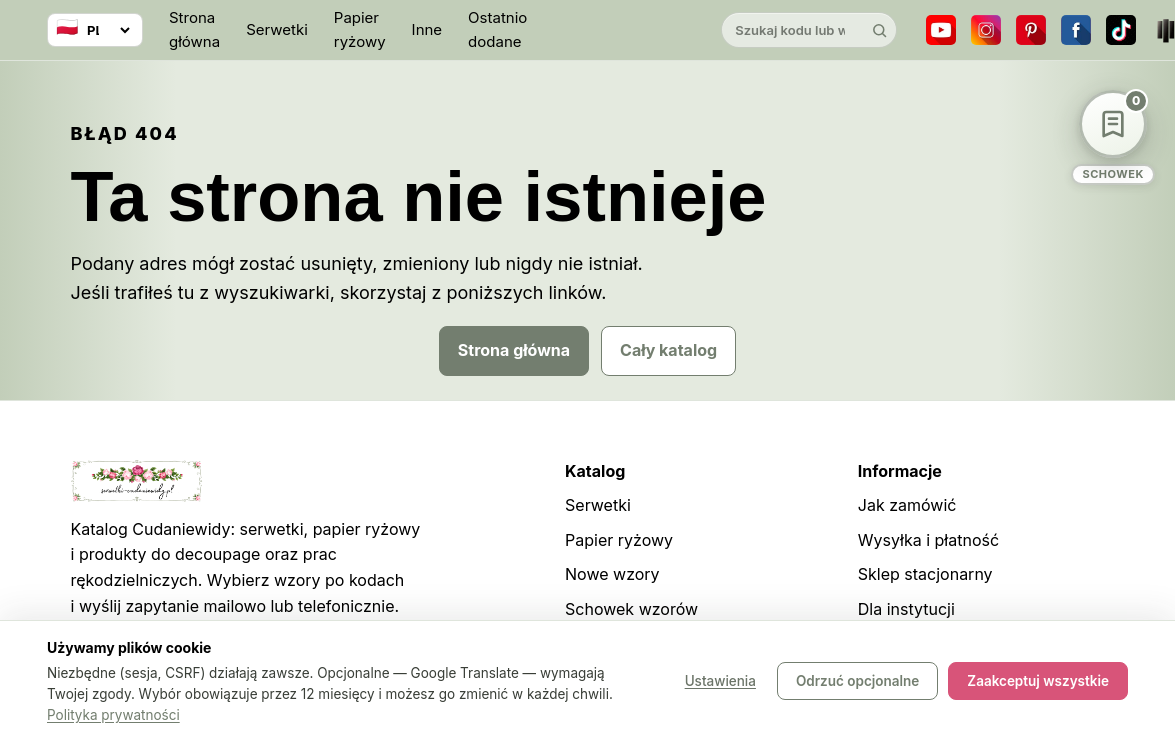 Image resolution: width=1175 pixels, height=742 pixels. Describe the element at coordinates (1113, 137) in the screenshot. I see `[Schowek wzorów]` at that location.